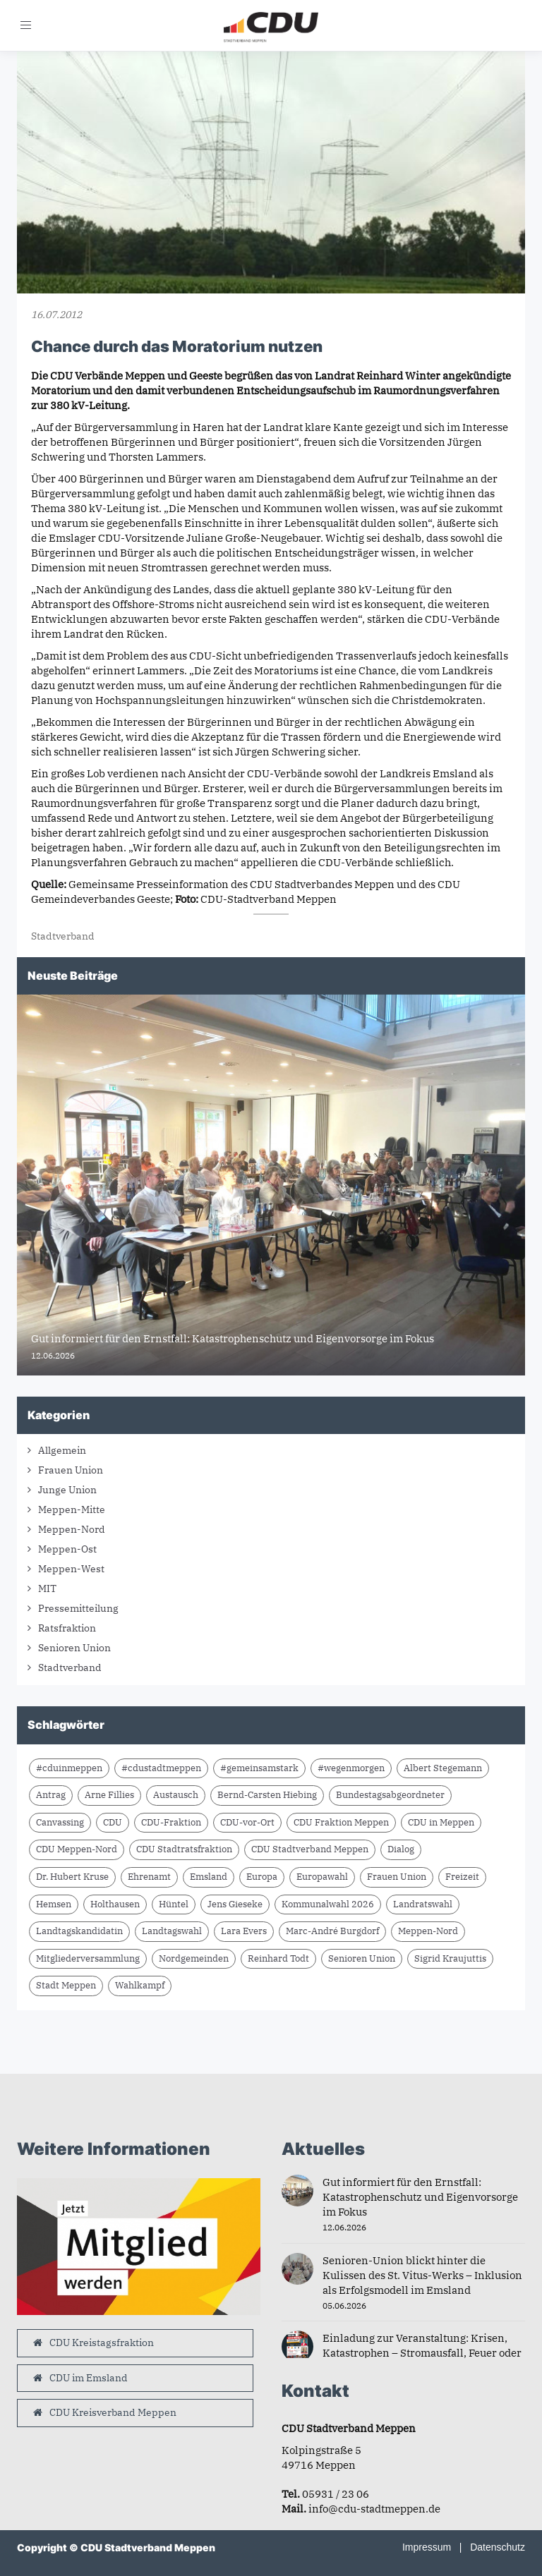 This screenshot has width=542, height=2576. Describe the element at coordinates (322, 1877) in the screenshot. I see `Europawahl [Europawahl (9 Einträge)]` at that location.